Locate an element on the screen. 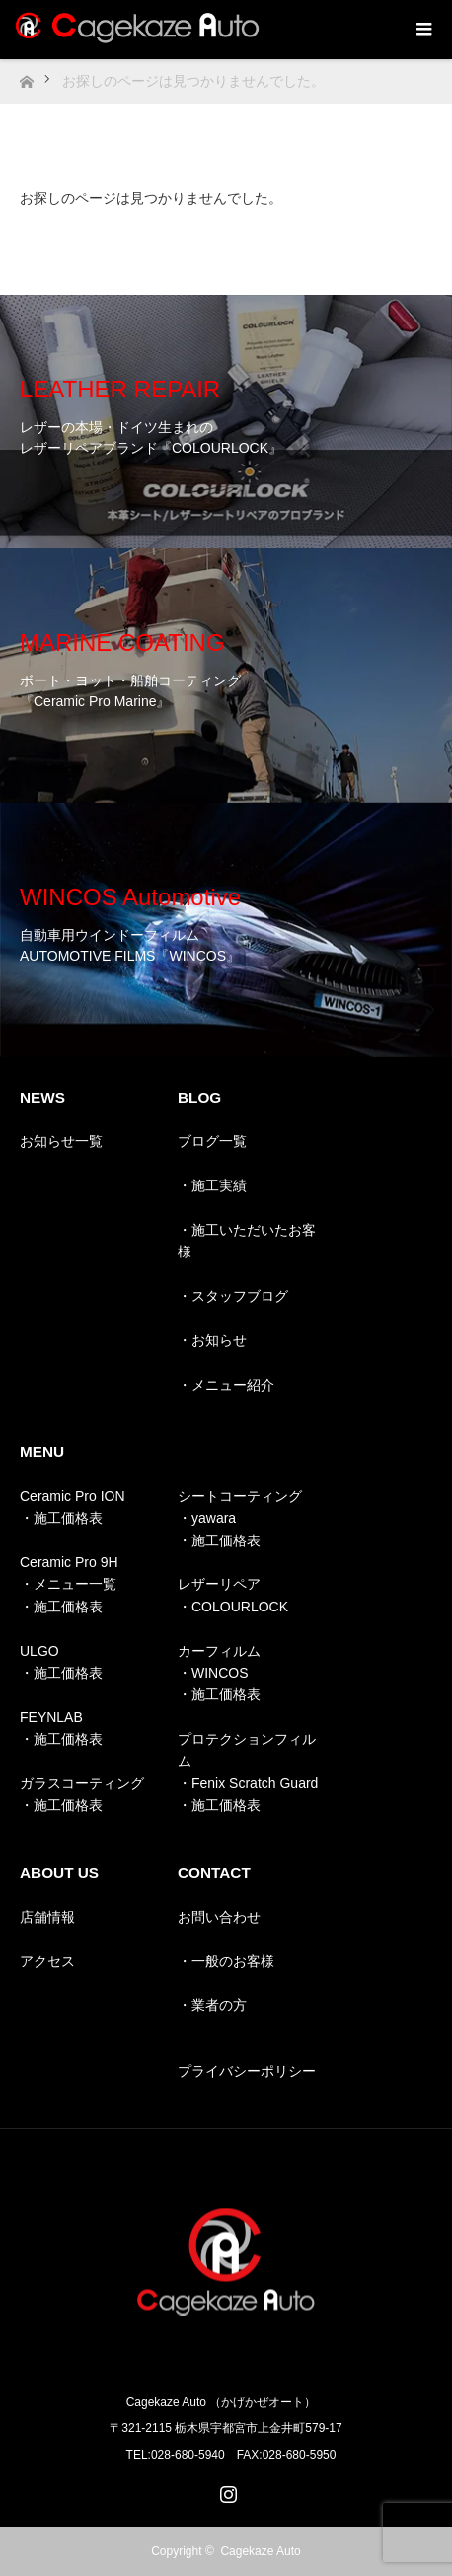  ・Fenix Scratch Guard is located at coordinates (248, 1783).